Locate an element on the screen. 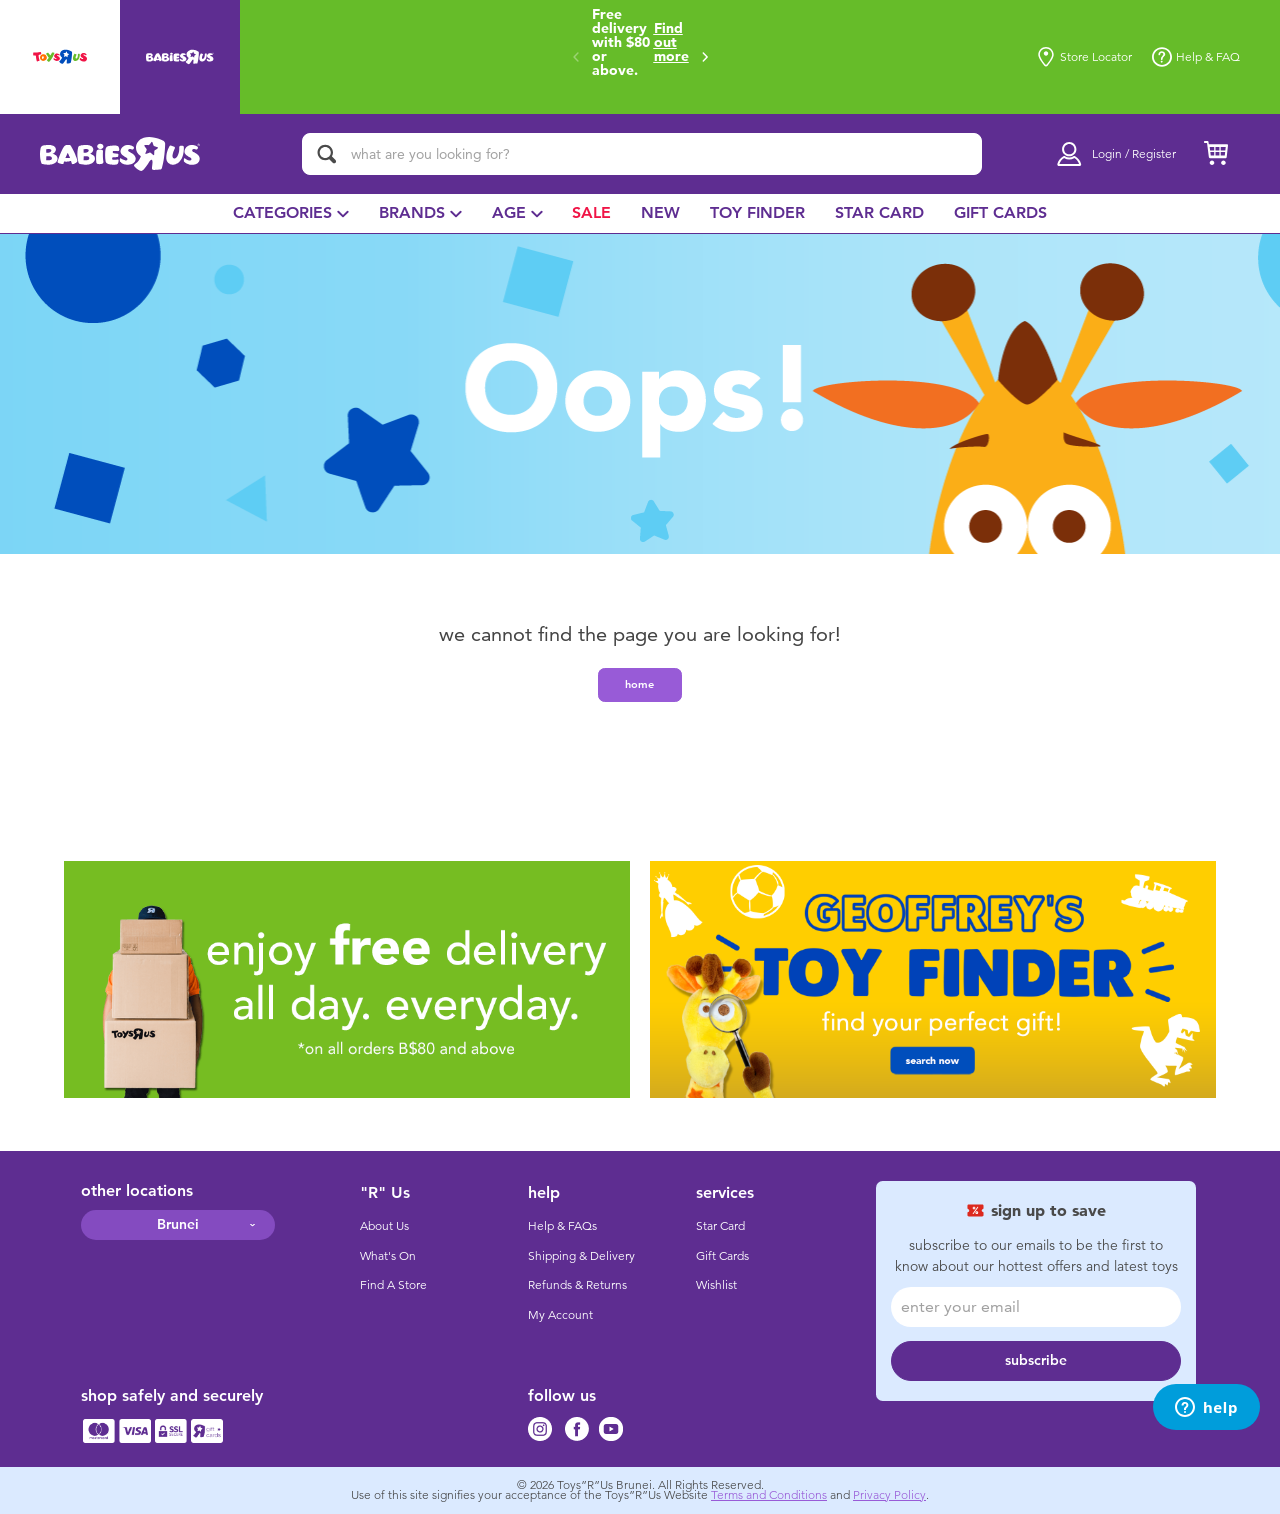 The height and width of the screenshot is (1514, 1280). subscribe is located at coordinates (1036, 1360).